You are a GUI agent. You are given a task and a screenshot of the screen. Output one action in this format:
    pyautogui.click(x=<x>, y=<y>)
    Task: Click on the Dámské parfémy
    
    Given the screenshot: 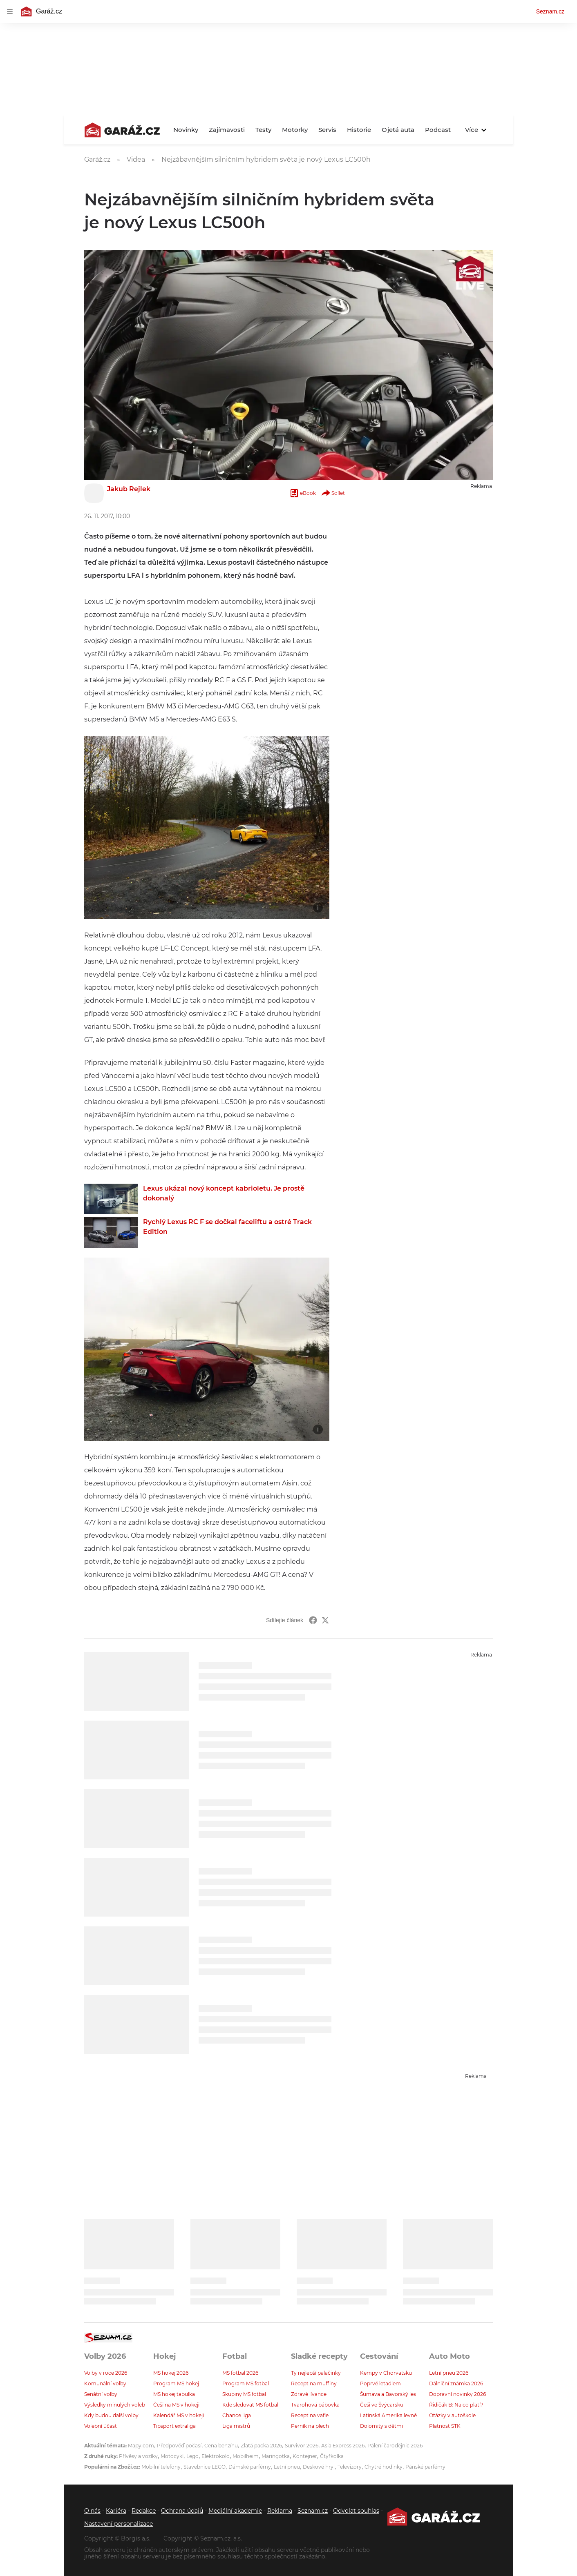 What is the action you would take?
    pyautogui.click(x=249, y=2467)
    